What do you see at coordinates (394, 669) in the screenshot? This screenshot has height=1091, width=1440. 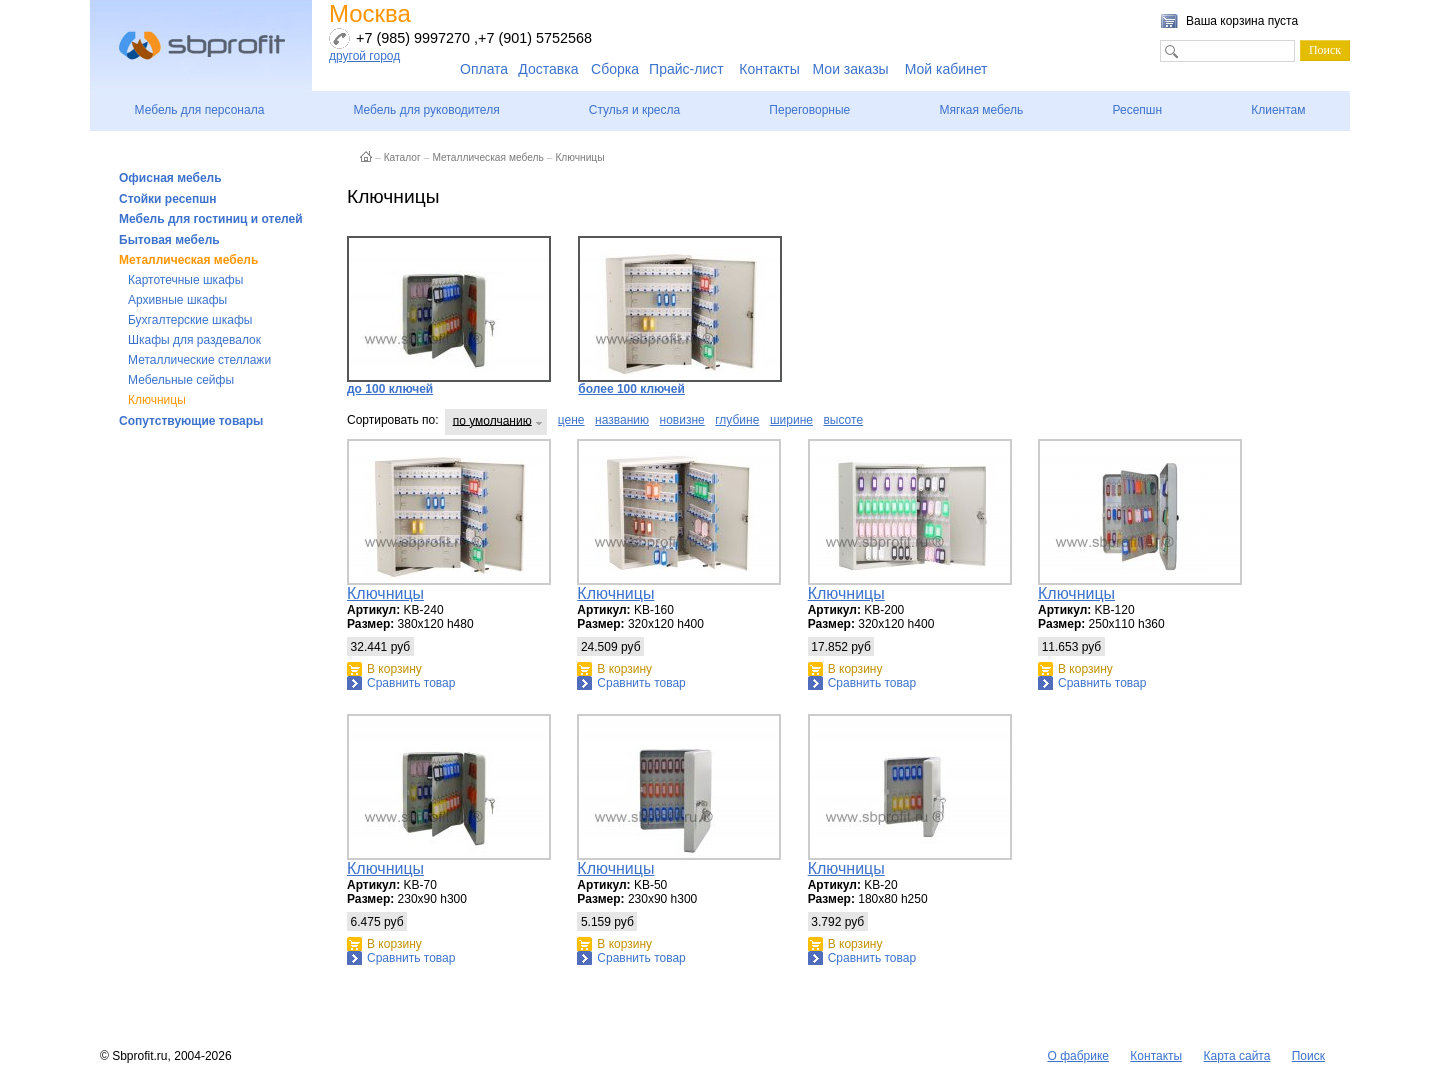 I see `В корзину` at bounding box center [394, 669].